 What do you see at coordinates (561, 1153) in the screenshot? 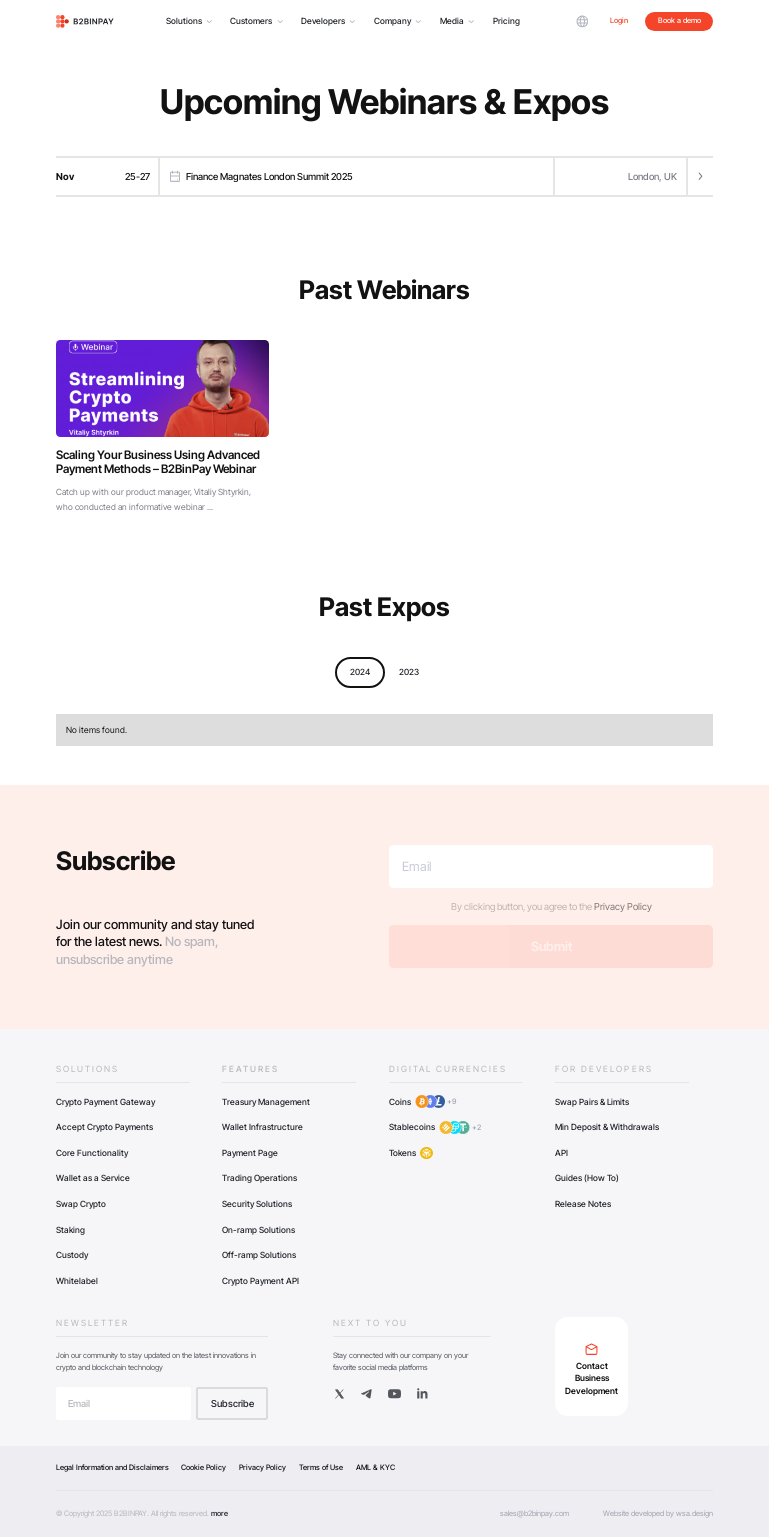
I see `API` at bounding box center [561, 1153].